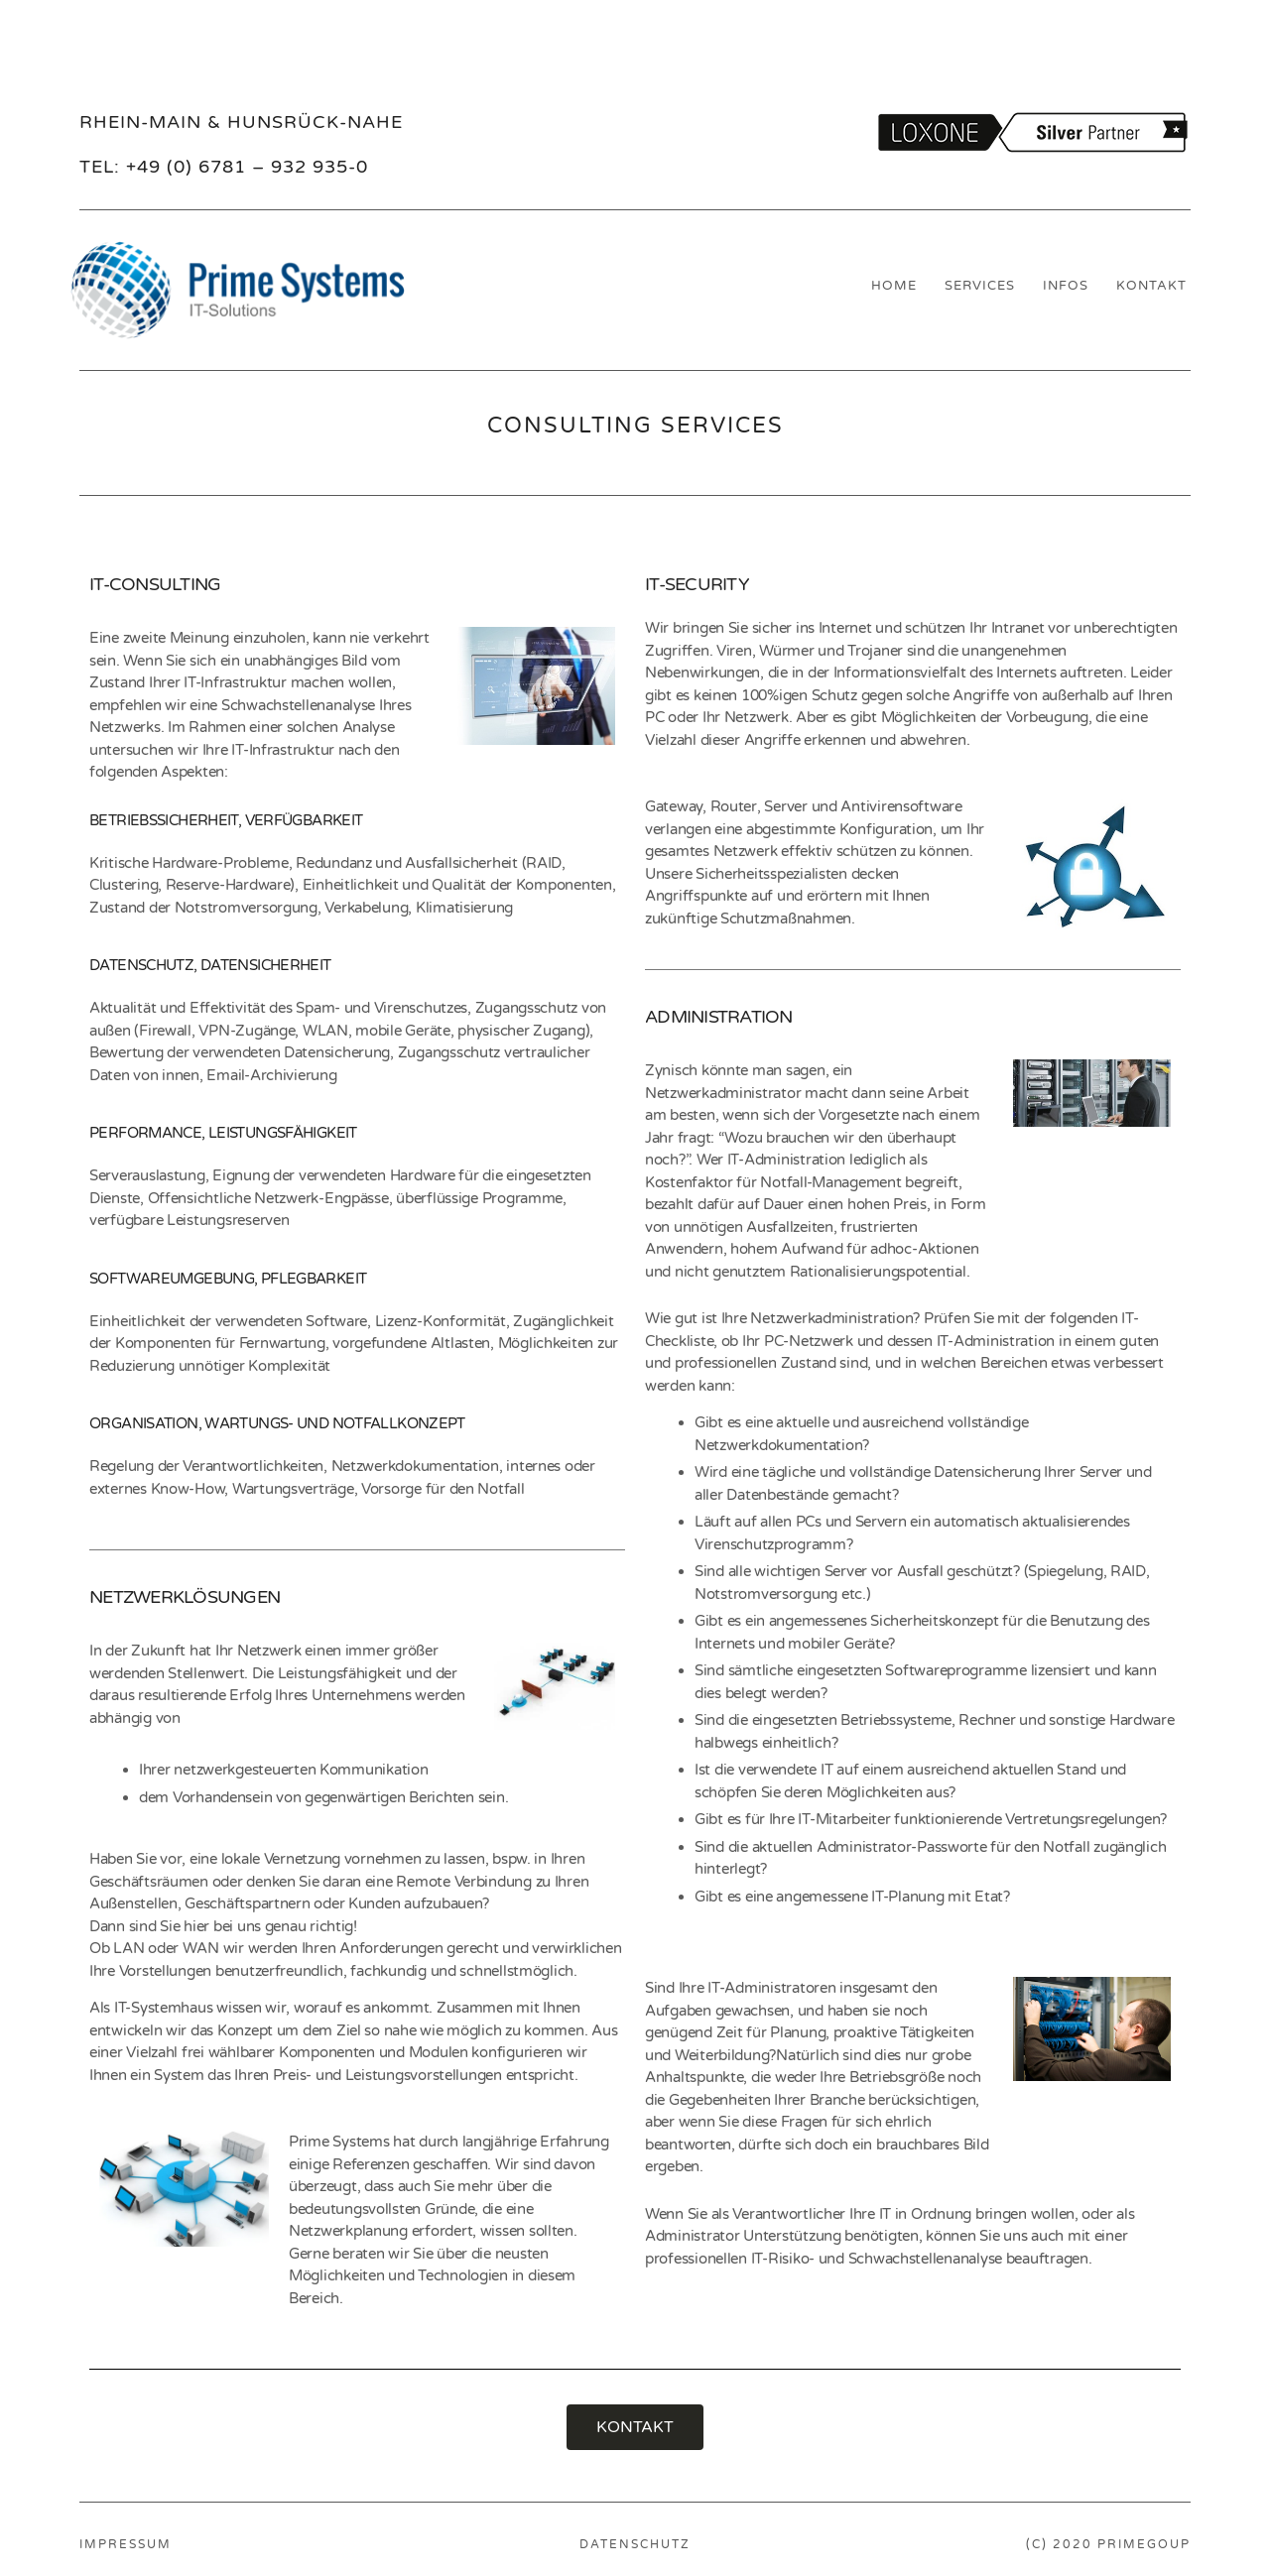 This screenshot has width=1270, height=2576. Describe the element at coordinates (1065, 286) in the screenshot. I see `INFOS` at that location.